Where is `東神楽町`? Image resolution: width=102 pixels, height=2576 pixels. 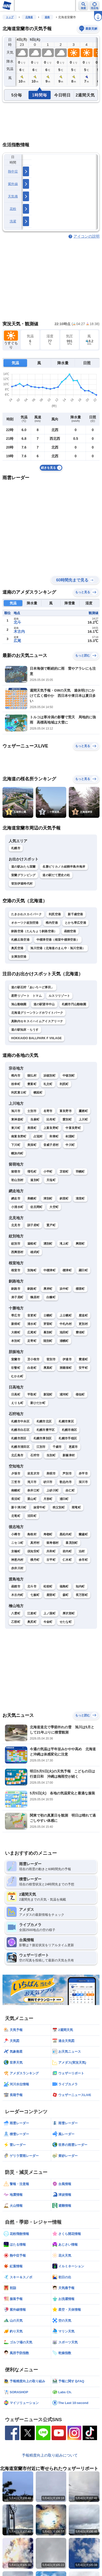 東神楽町 is located at coordinates (17, 1119).